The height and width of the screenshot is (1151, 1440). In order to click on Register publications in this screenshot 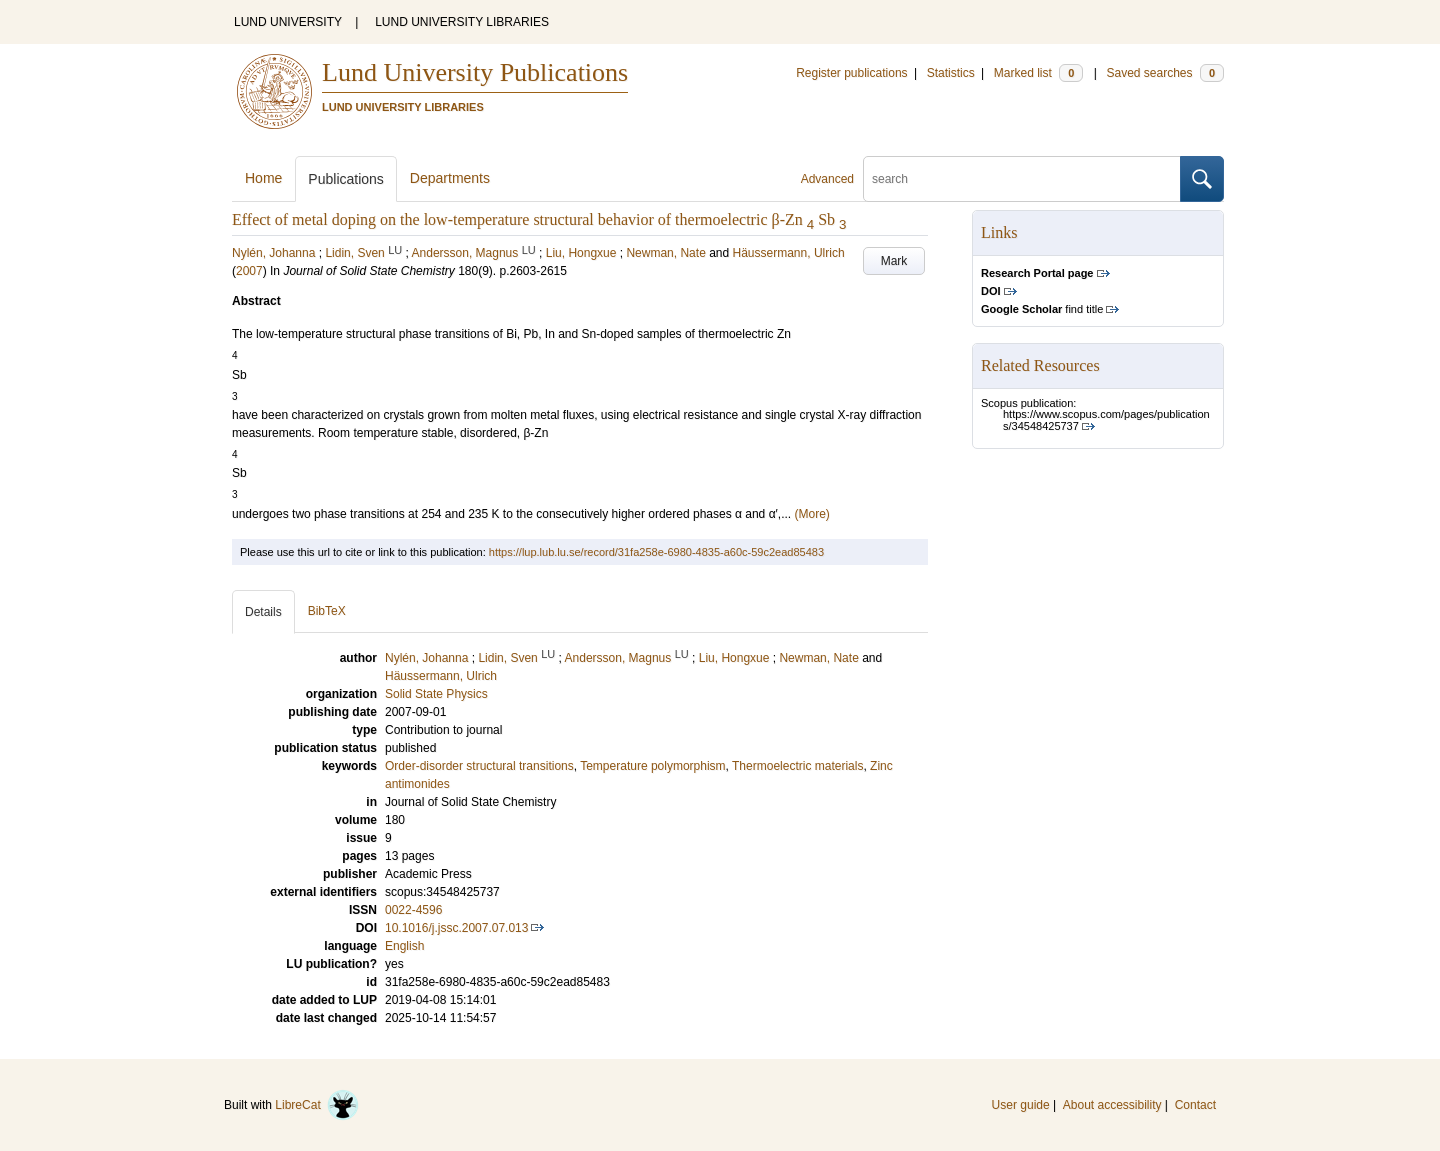, I will do `click(851, 73)`.